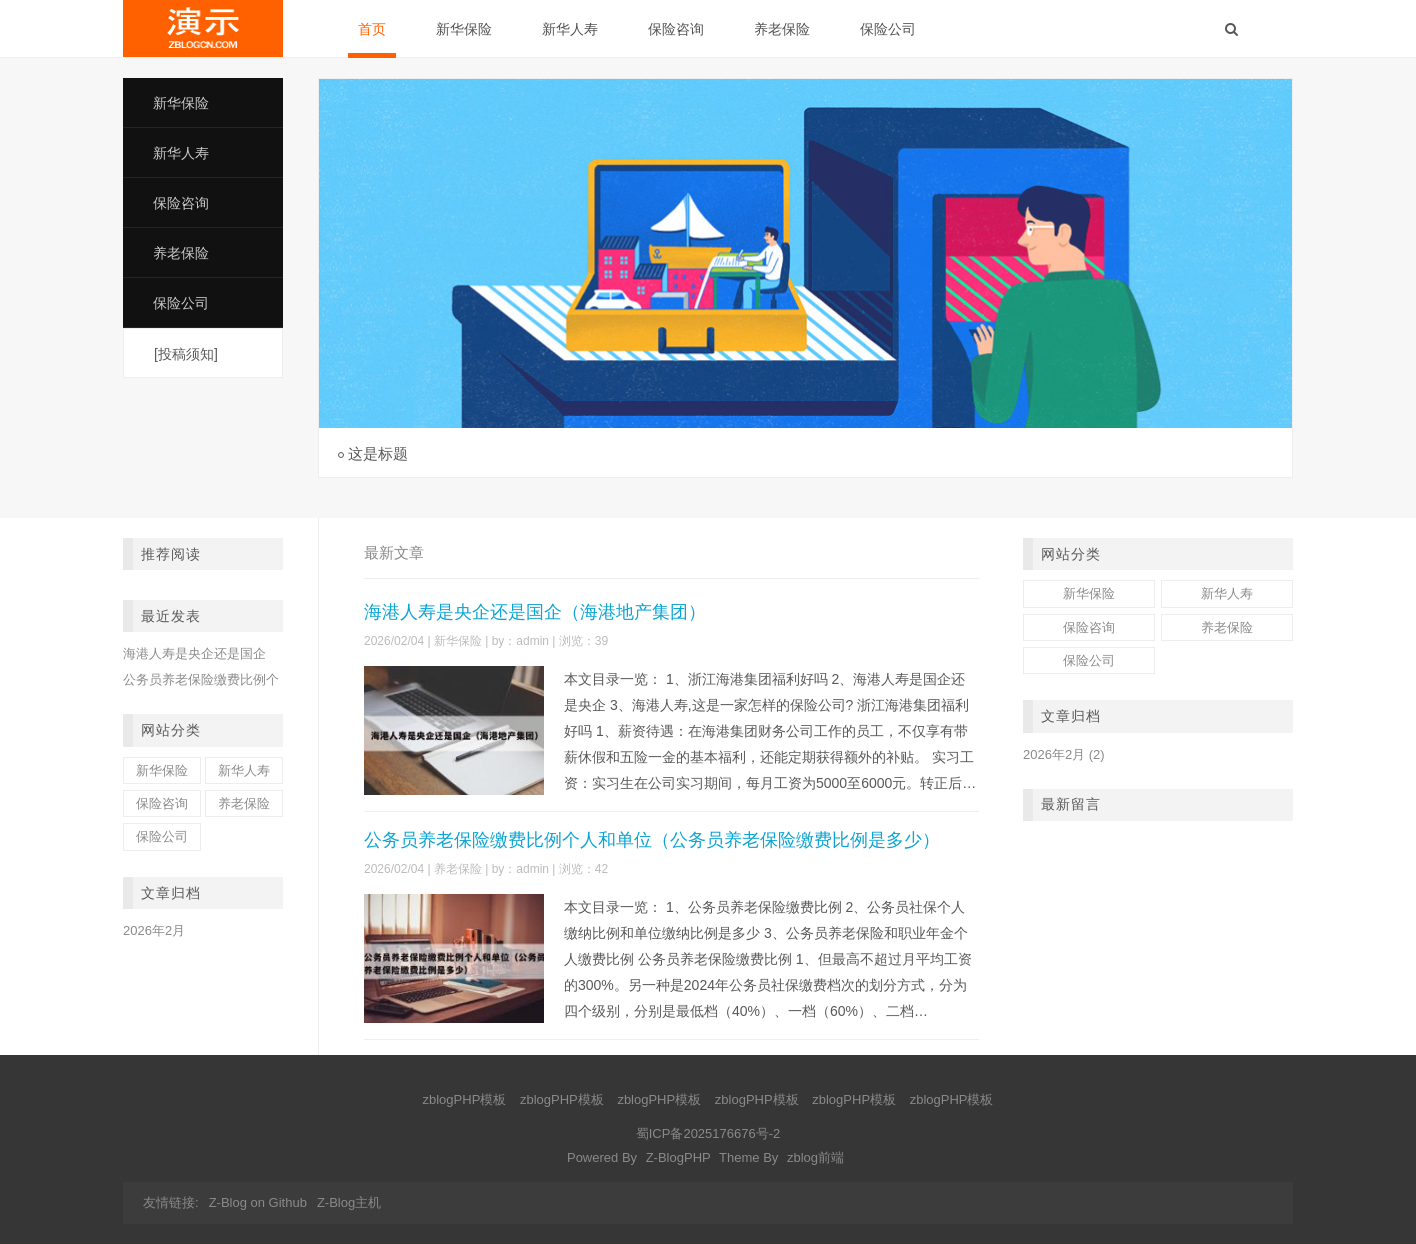 This screenshot has height=1244, width=1416. What do you see at coordinates (535, 612) in the screenshot?
I see `海港人寿是央企还是国企（海港地产集团）` at bounding box center [535, 612].